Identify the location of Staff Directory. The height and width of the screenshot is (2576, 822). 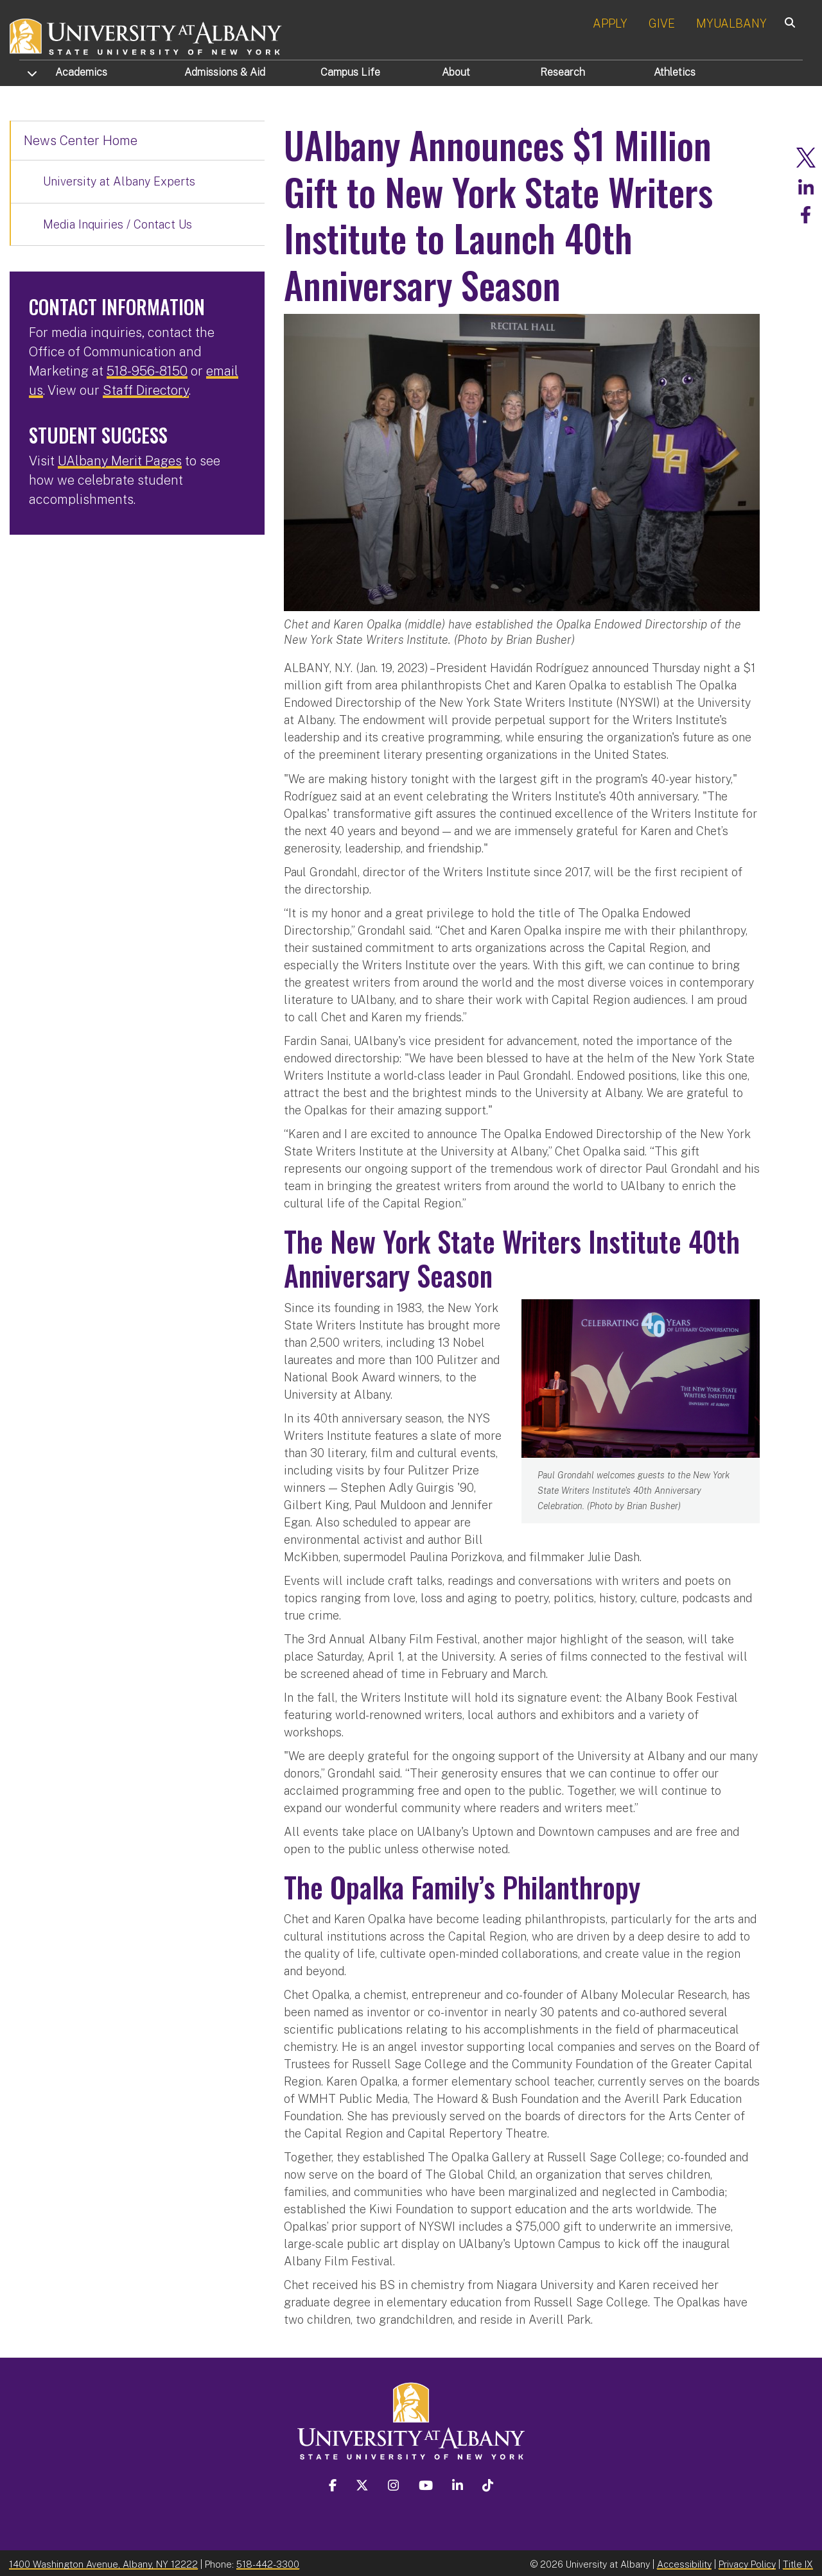
(146, 390).